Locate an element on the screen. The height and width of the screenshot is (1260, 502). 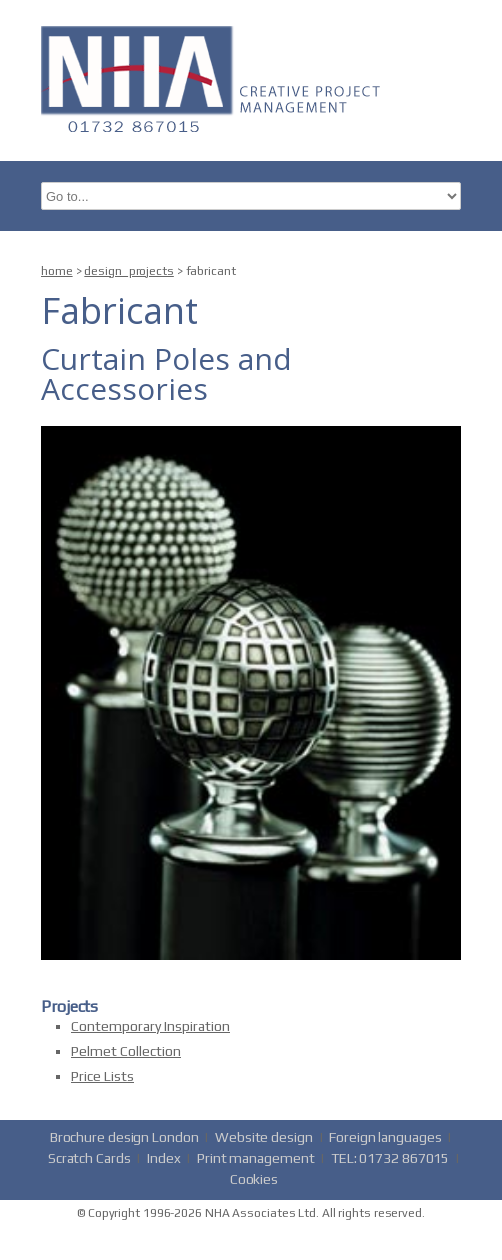
Contemporary Inspiration is located at coordinates (150, 1026).